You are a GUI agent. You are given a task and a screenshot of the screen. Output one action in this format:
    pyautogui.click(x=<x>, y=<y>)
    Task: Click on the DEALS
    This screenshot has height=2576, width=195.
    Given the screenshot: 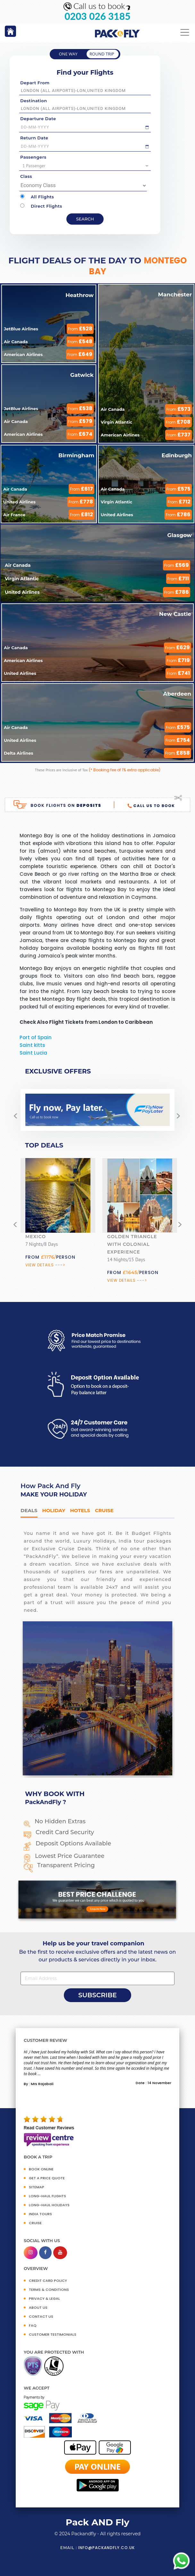 What is the action you would take?
    pyautogui.click(x=29, y=1510)
    